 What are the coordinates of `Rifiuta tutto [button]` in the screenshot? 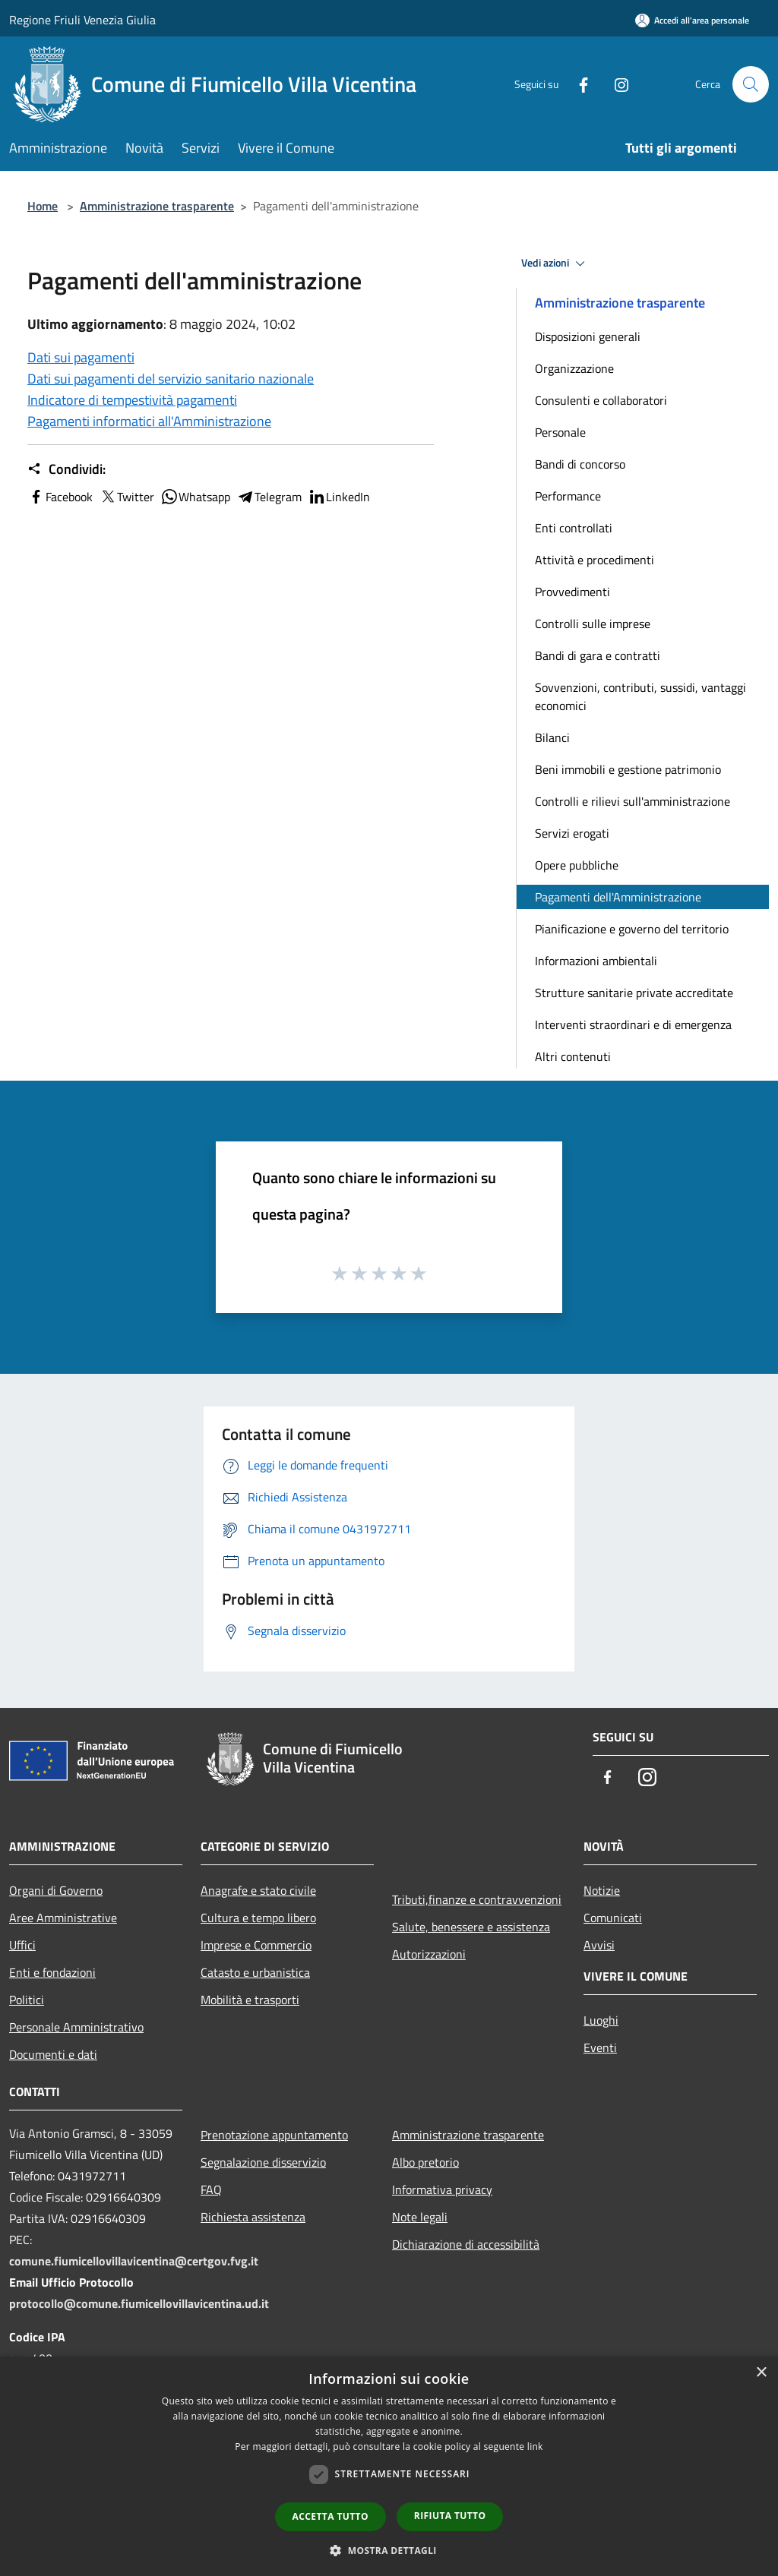 It's located at (450, 2515).